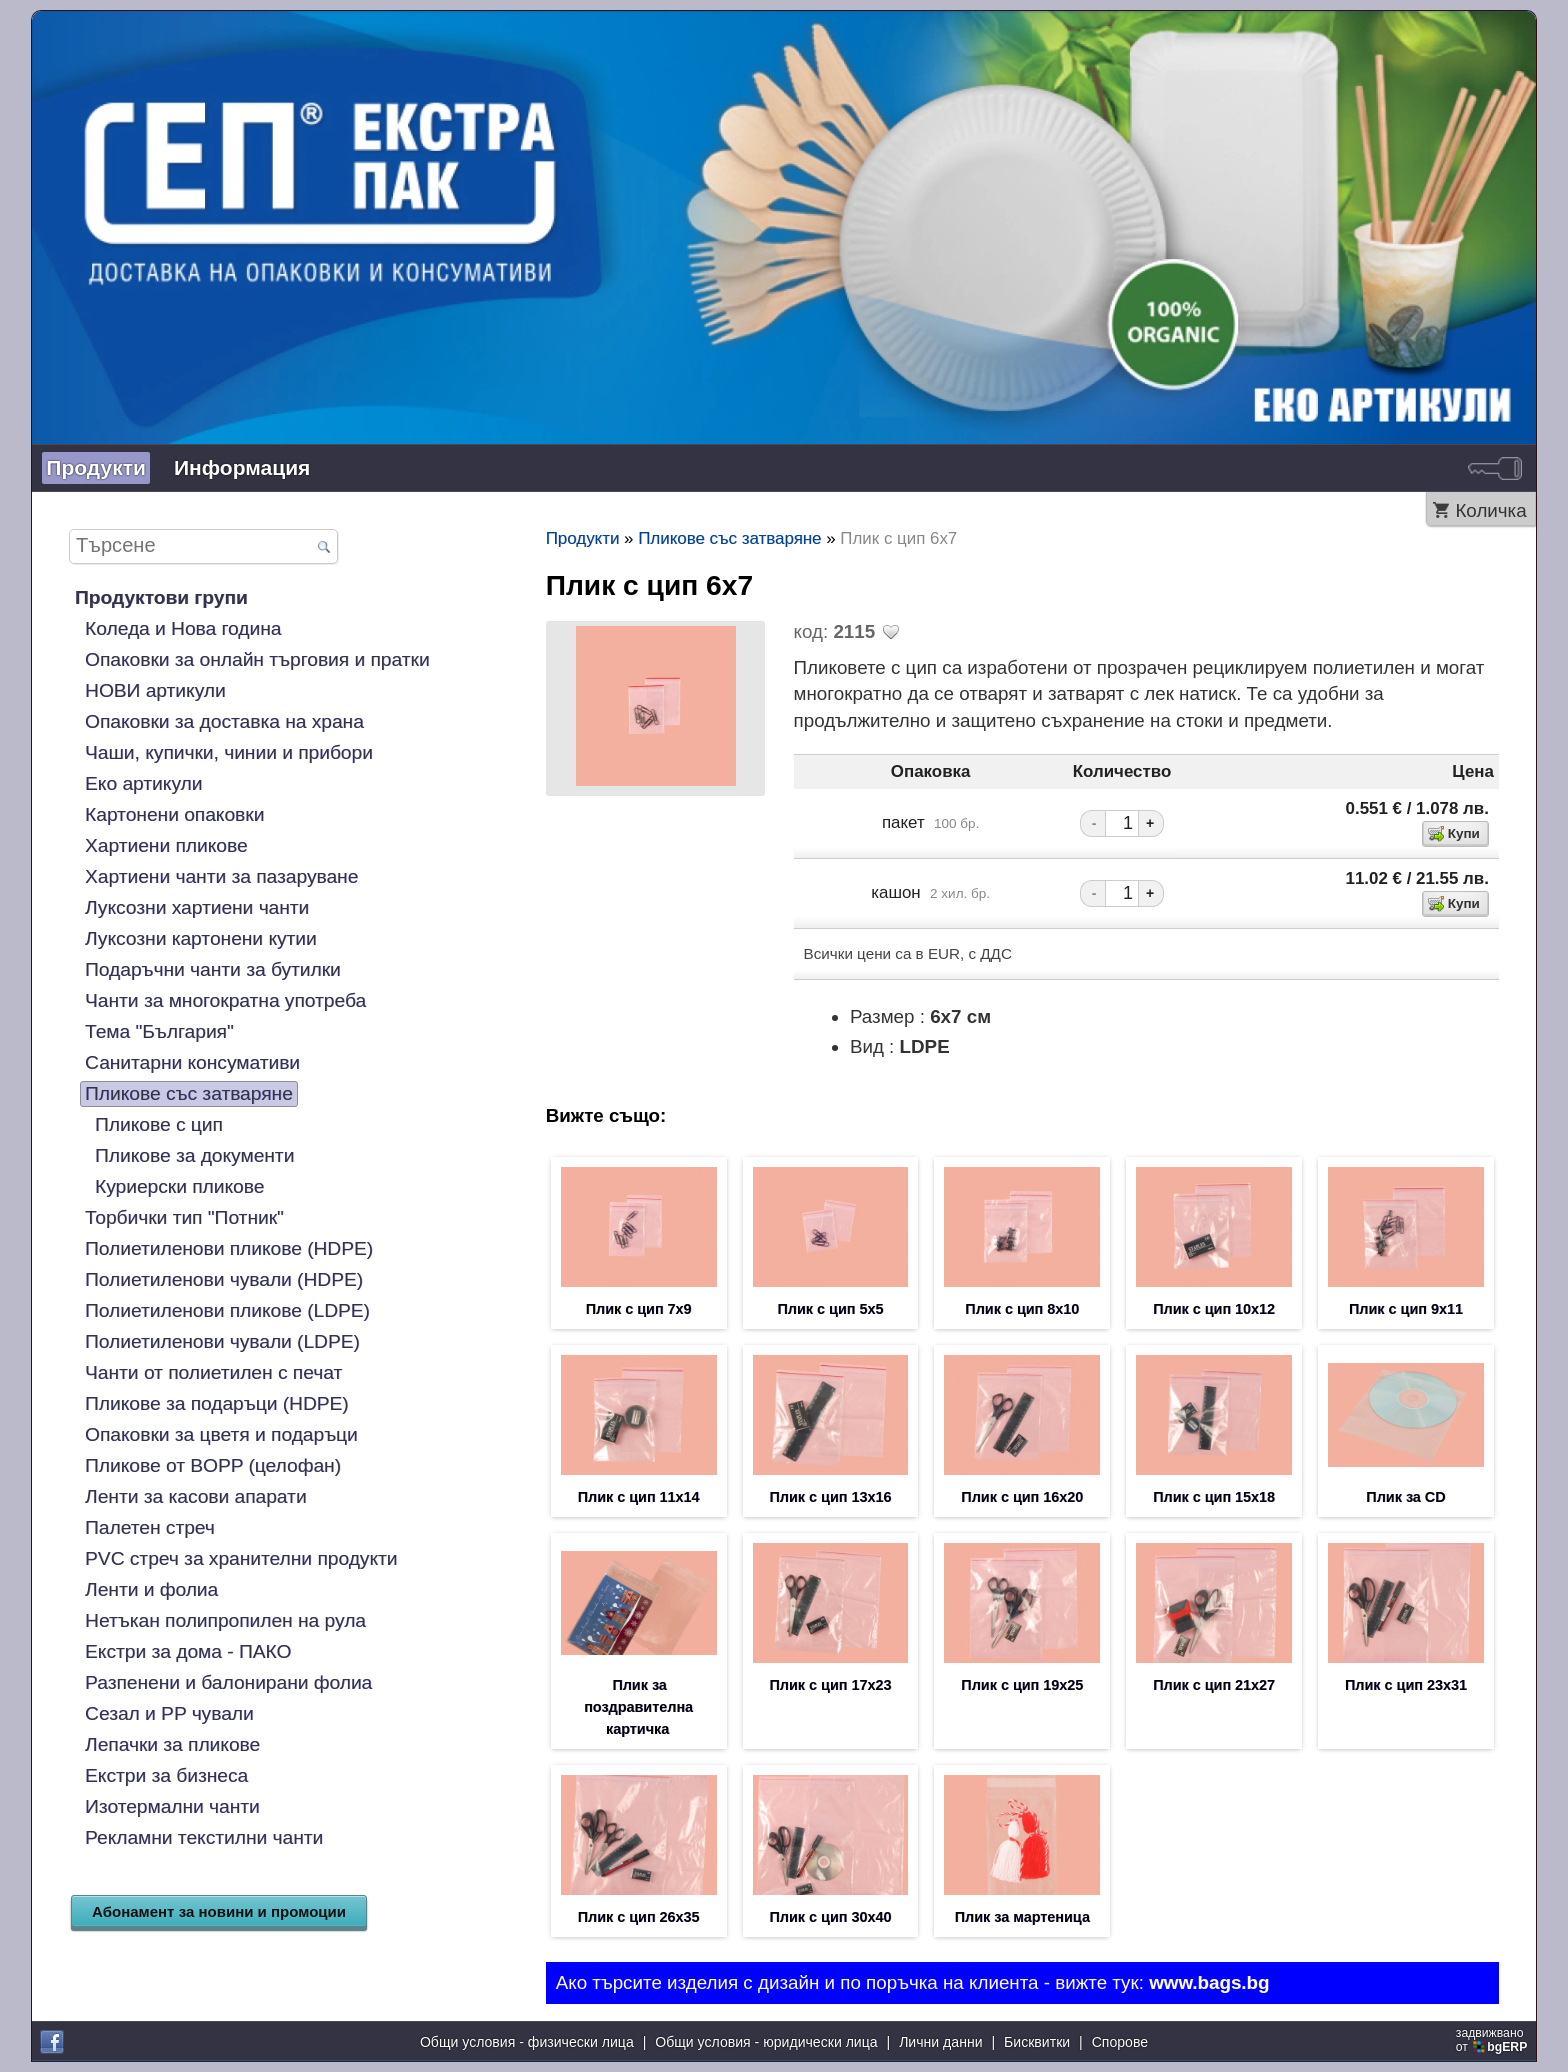 This screenshot has width=1568, height=2072. What do you see at coordinates (225, 1620) in the screenshot?
I see `Нетъкан полипропилен на рула` at bounding box center [225, 1620].